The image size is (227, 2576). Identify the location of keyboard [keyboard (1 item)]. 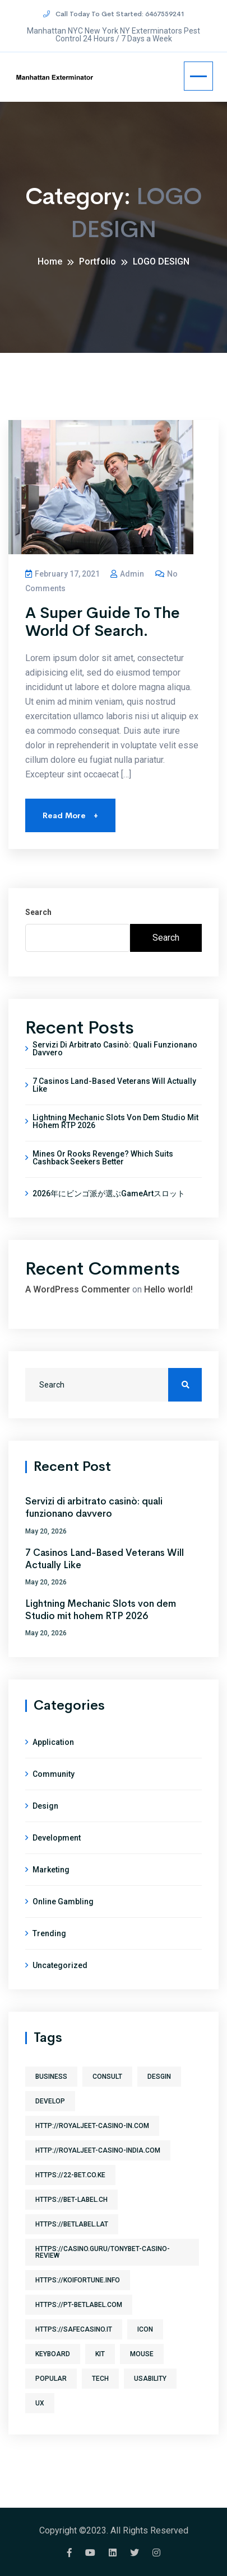
(52, 2354).